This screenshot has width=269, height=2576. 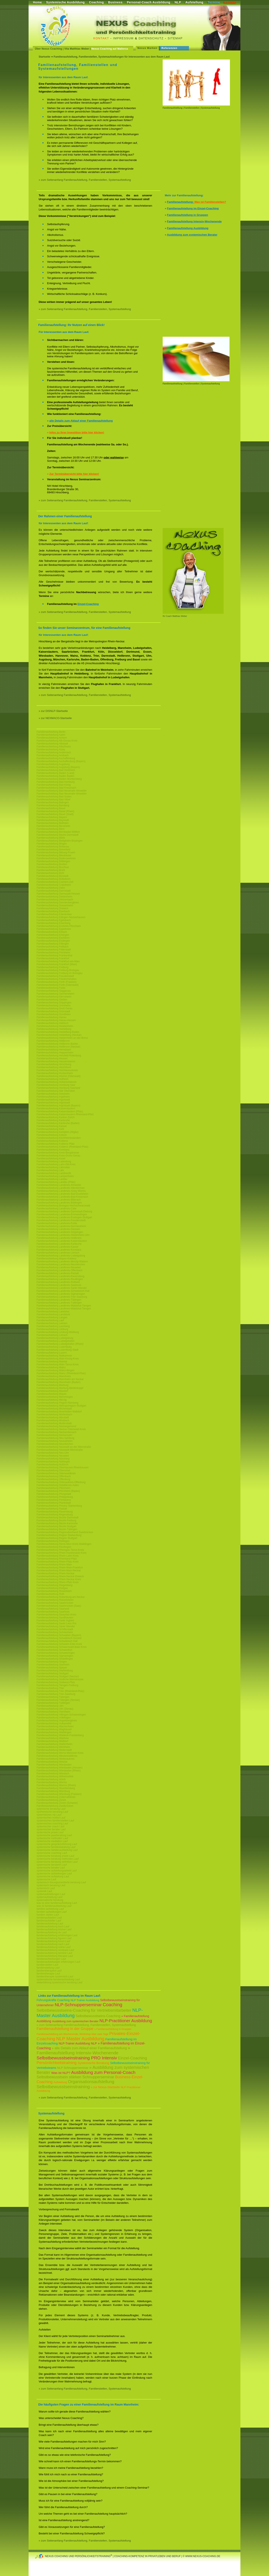 What do you see at coordinates (85, 179) in the screenshot?
I see `» zum Seitenanfang Familienaufstellung, Familienstellen, Systemaufstellung` at bounding box center [85, 179].